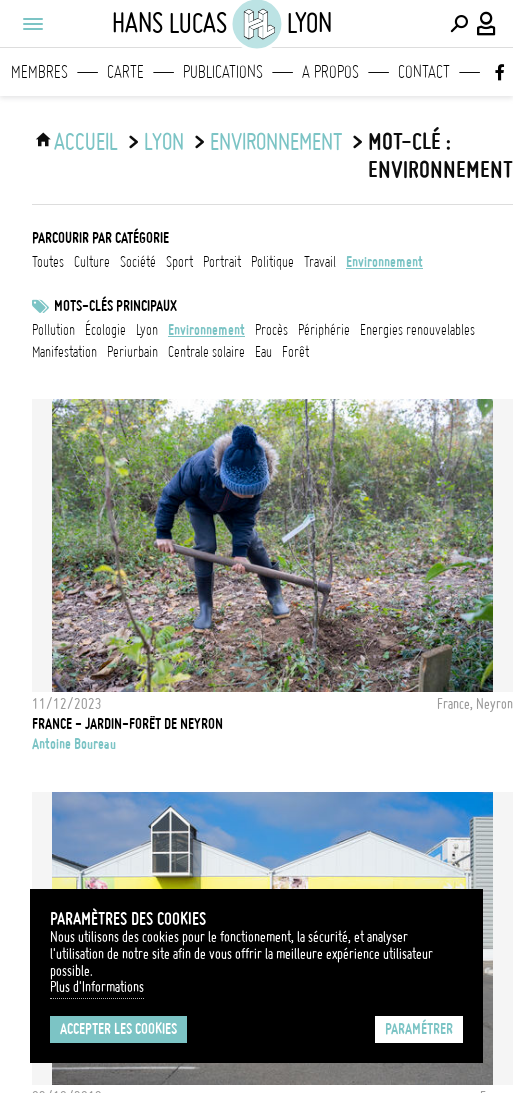  I want to click on [Connexion / Panel / Inscription], so click(487, 24).